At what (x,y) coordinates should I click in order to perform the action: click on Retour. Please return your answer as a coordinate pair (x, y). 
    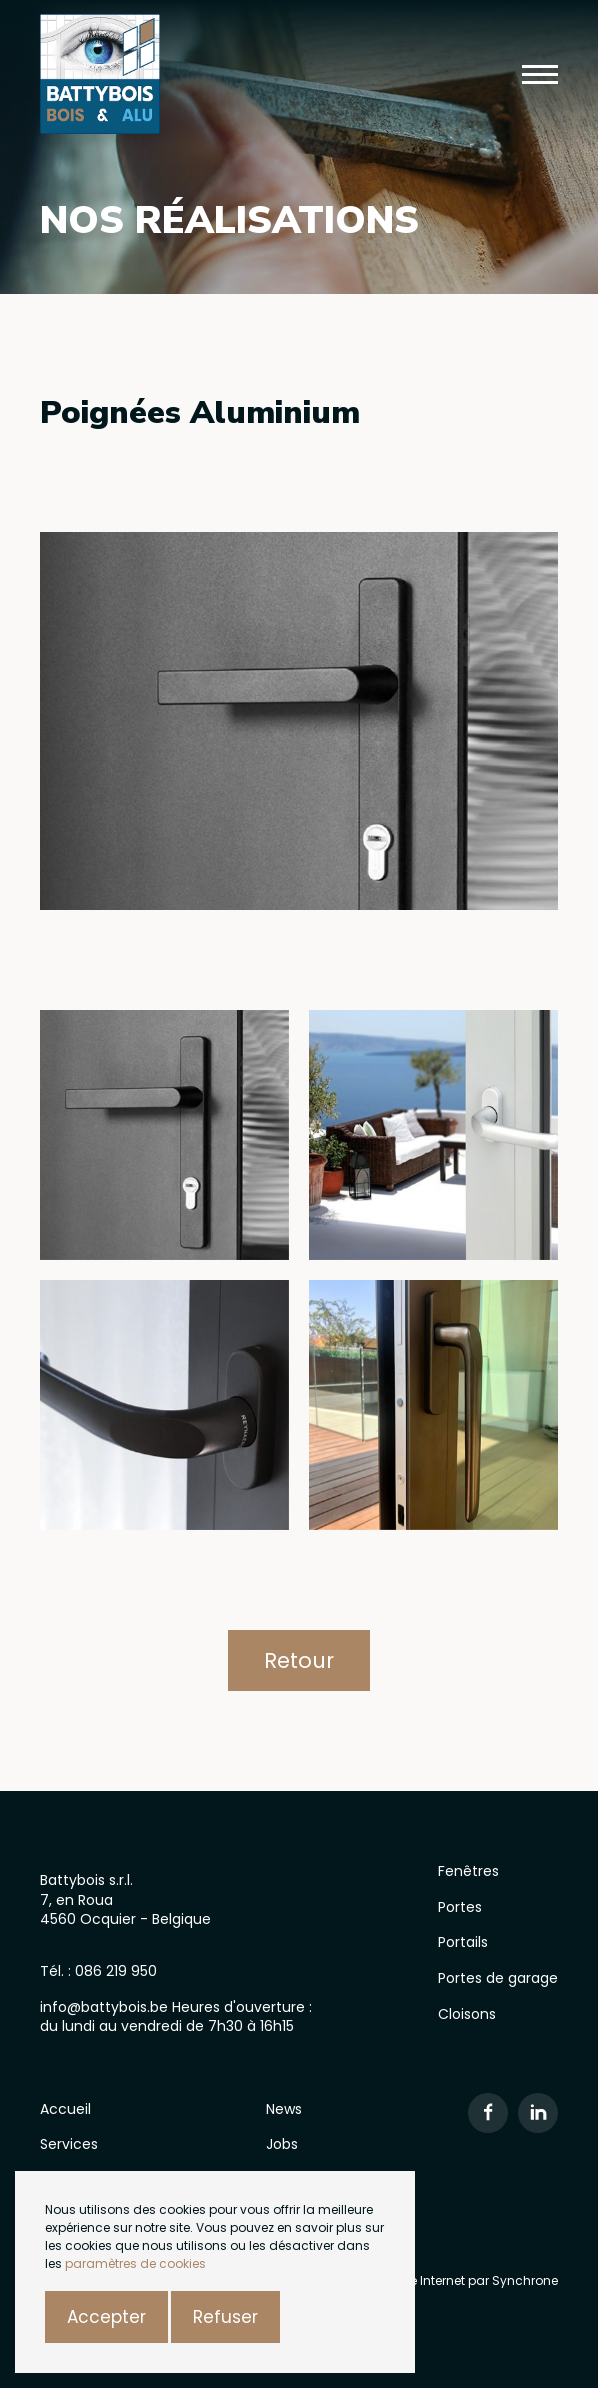
    Looking at the image, I should click on (299, 1660).